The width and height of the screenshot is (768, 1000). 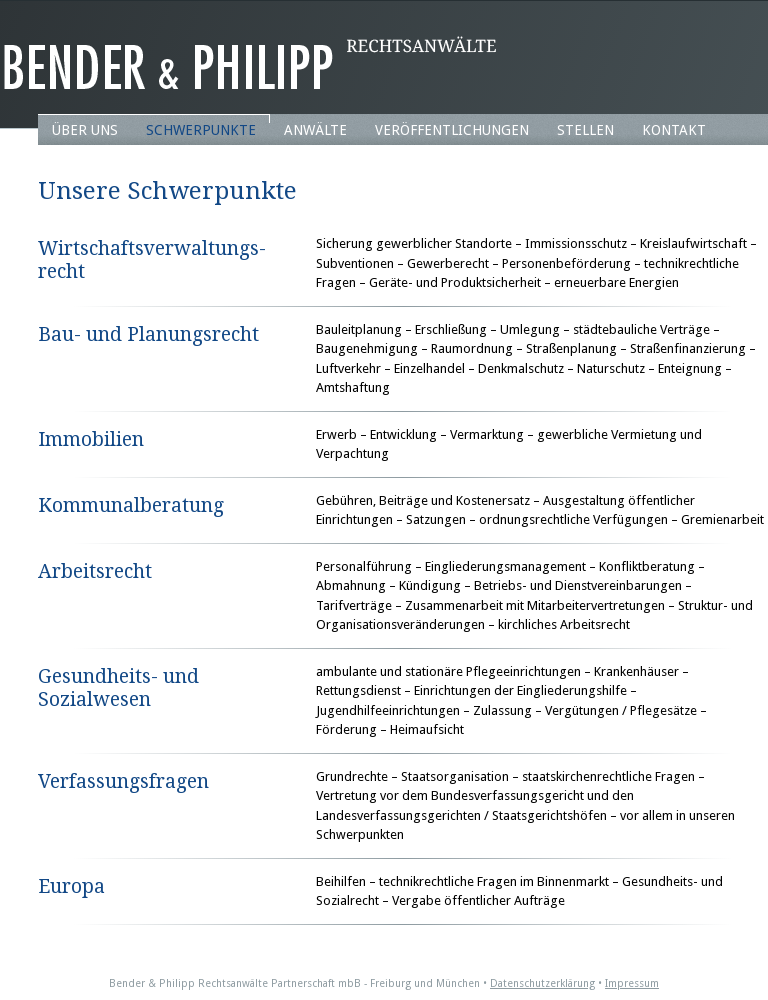 I want to click on Über uns, so click(x=85, y=130).